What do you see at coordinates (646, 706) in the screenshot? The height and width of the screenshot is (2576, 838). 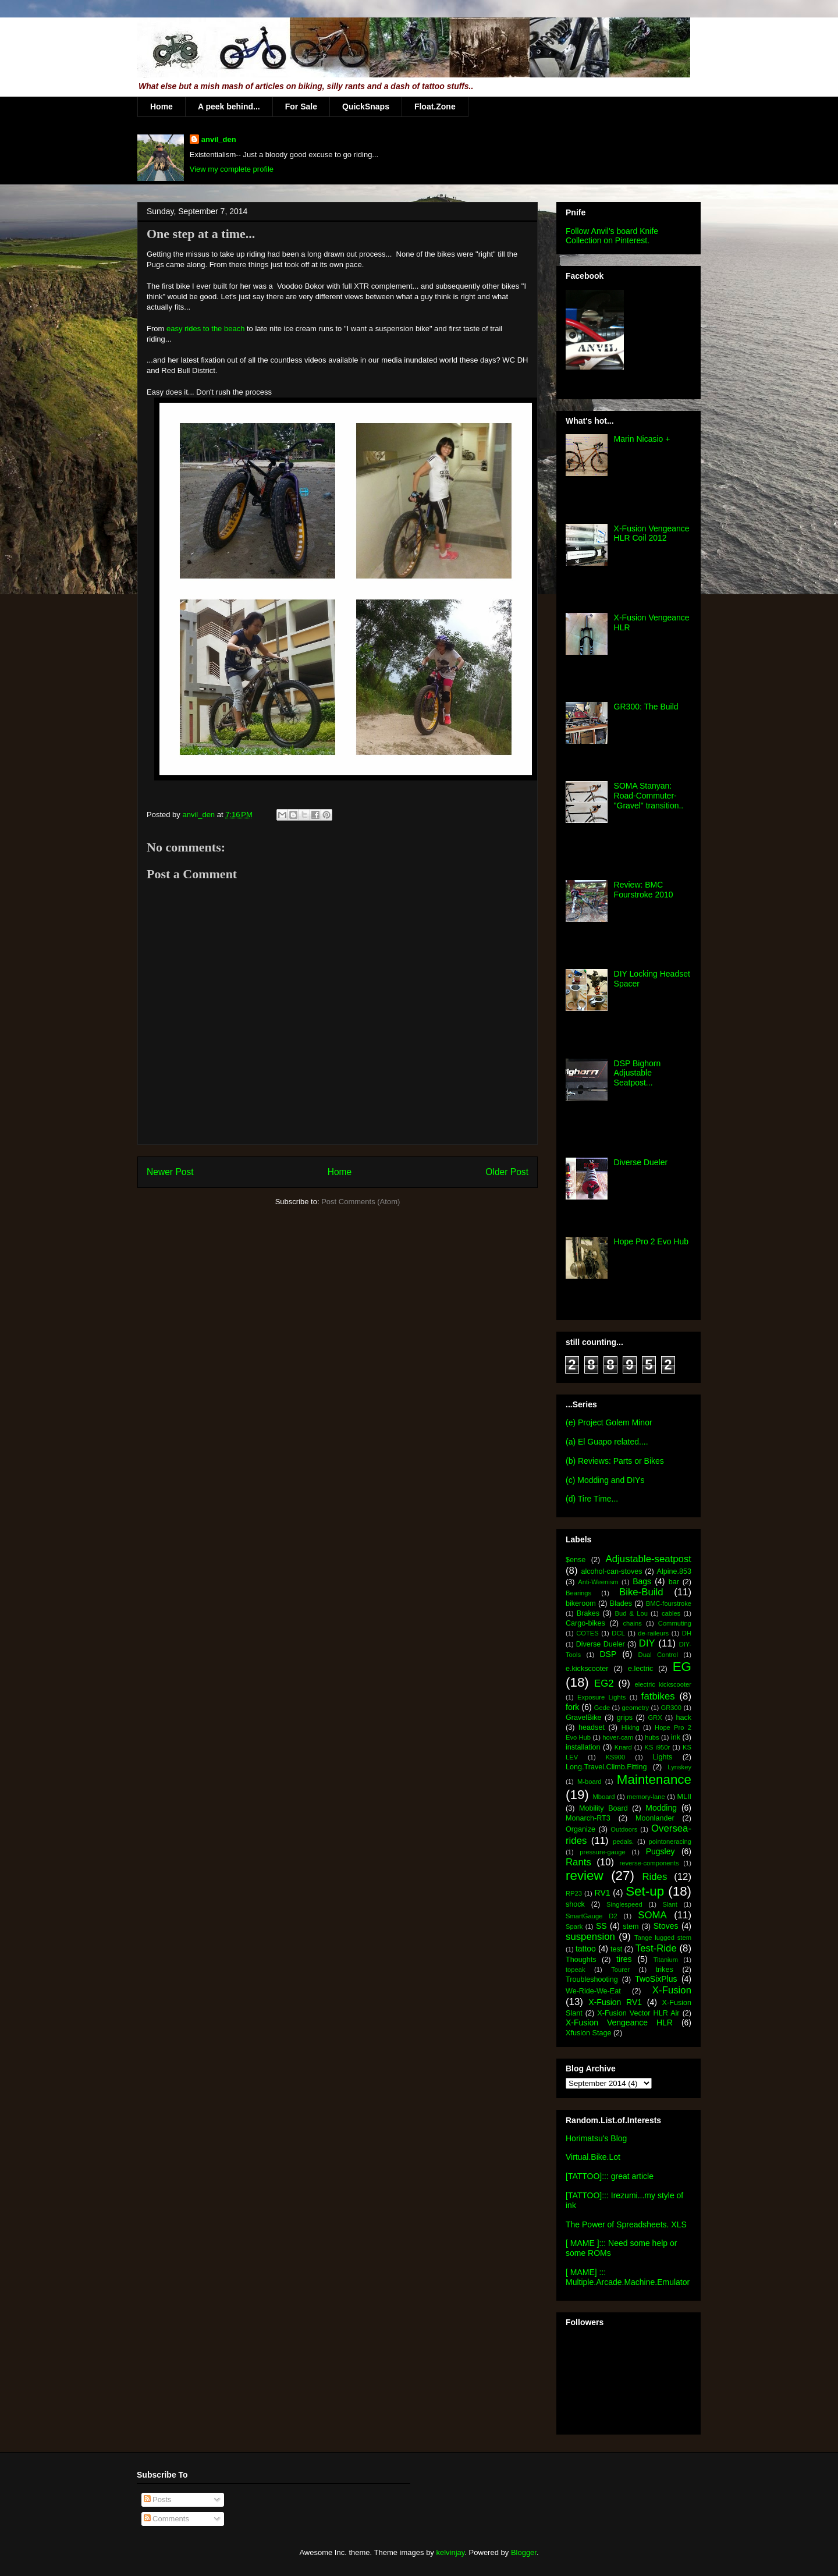 I see `GR300: The Build` at bounding box center [646, 706].